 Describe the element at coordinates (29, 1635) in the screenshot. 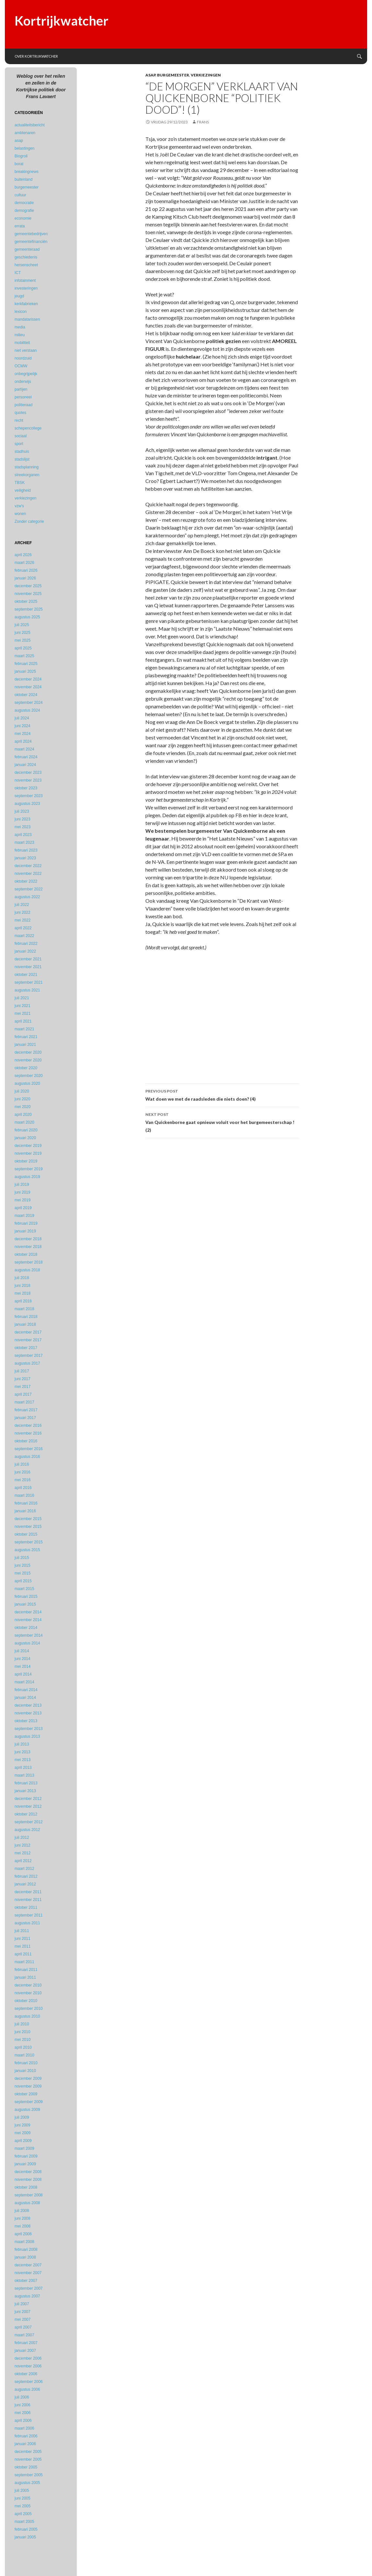

I see `september 2014` at that location.